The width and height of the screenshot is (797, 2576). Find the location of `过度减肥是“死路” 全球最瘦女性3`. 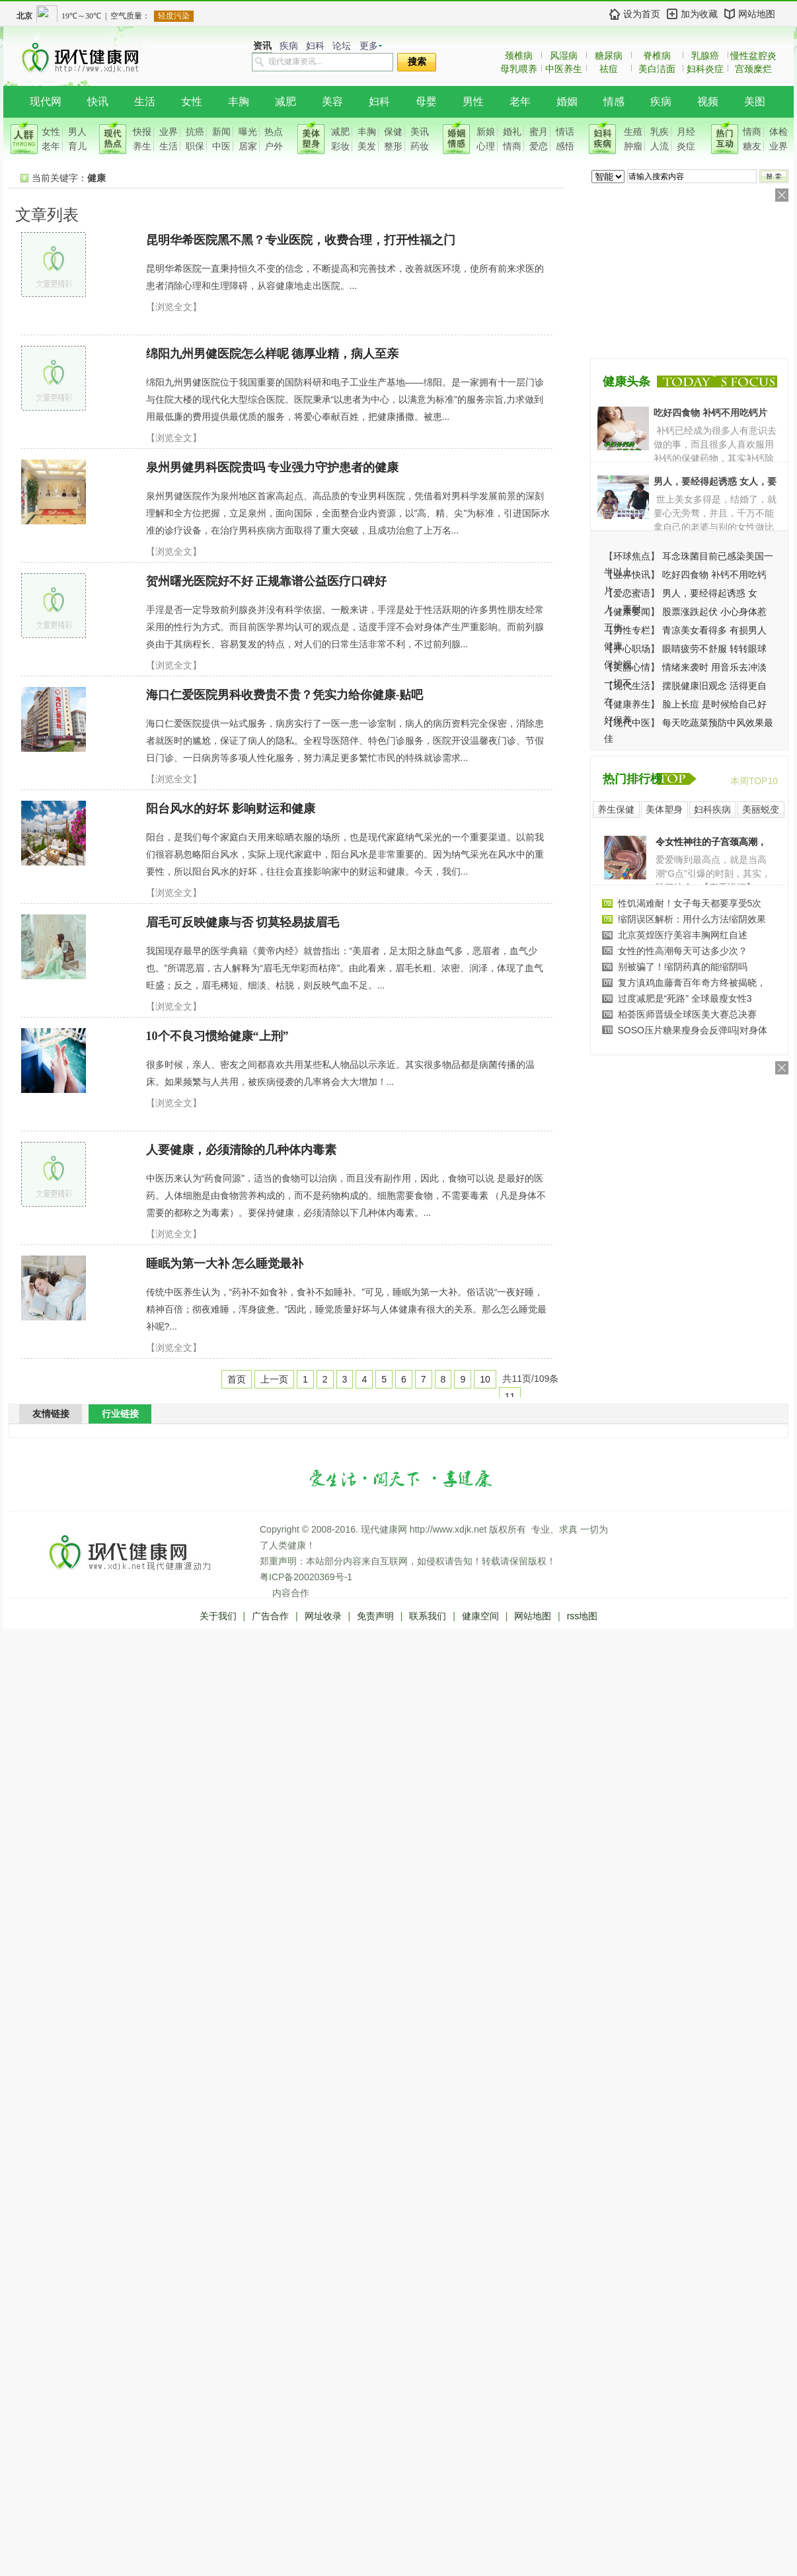

过度减肥是“死路” 全球最瘦女性3 is located at coordinates (685, 998).